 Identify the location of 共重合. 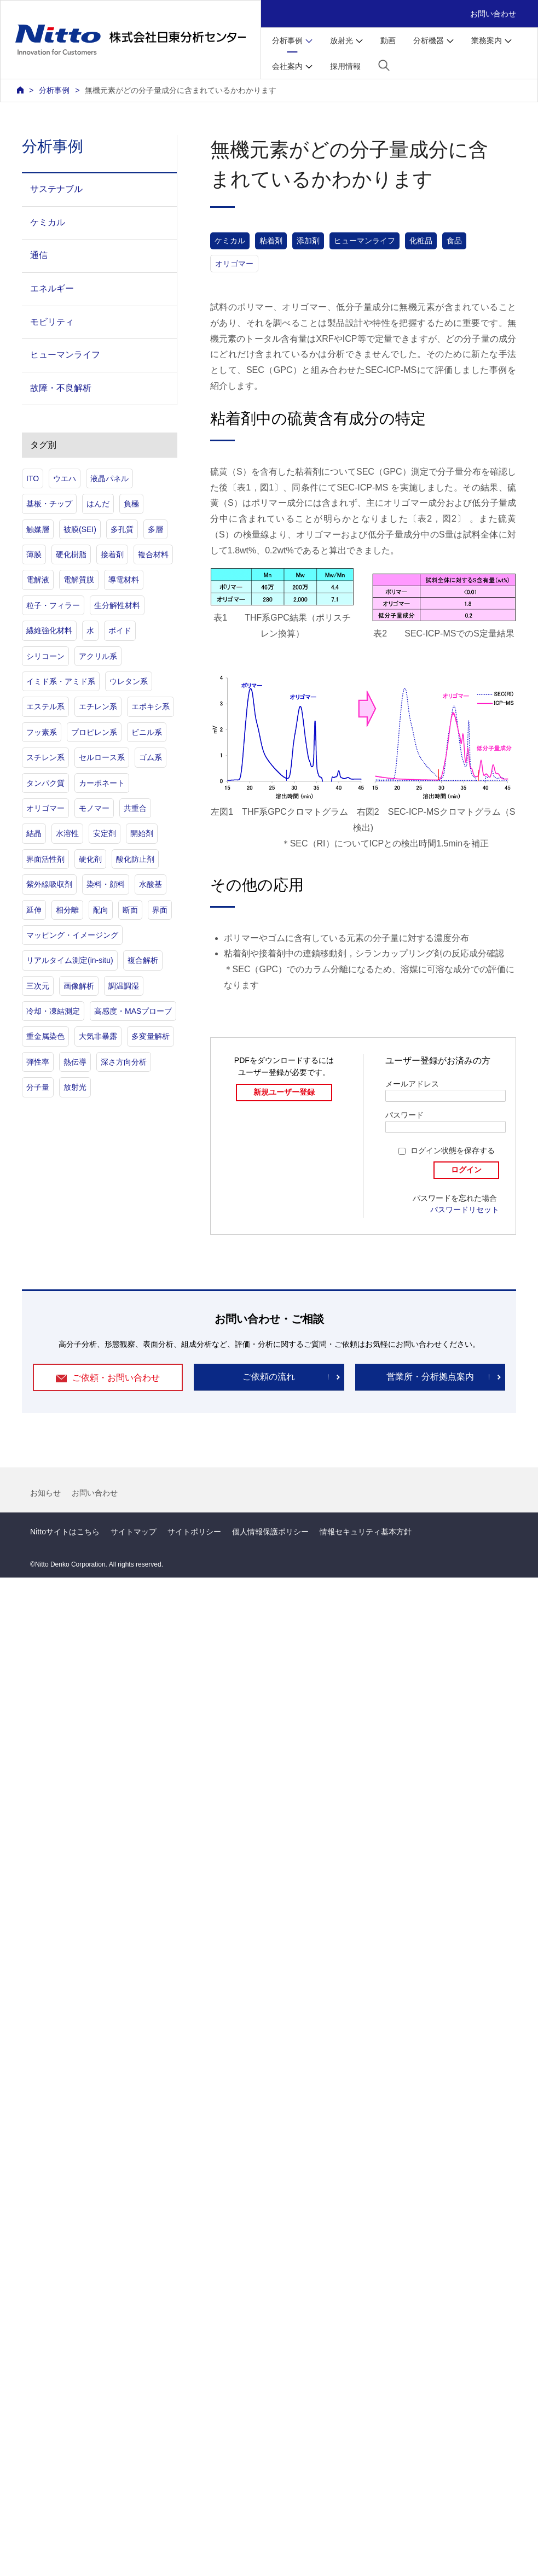
(135, 808).